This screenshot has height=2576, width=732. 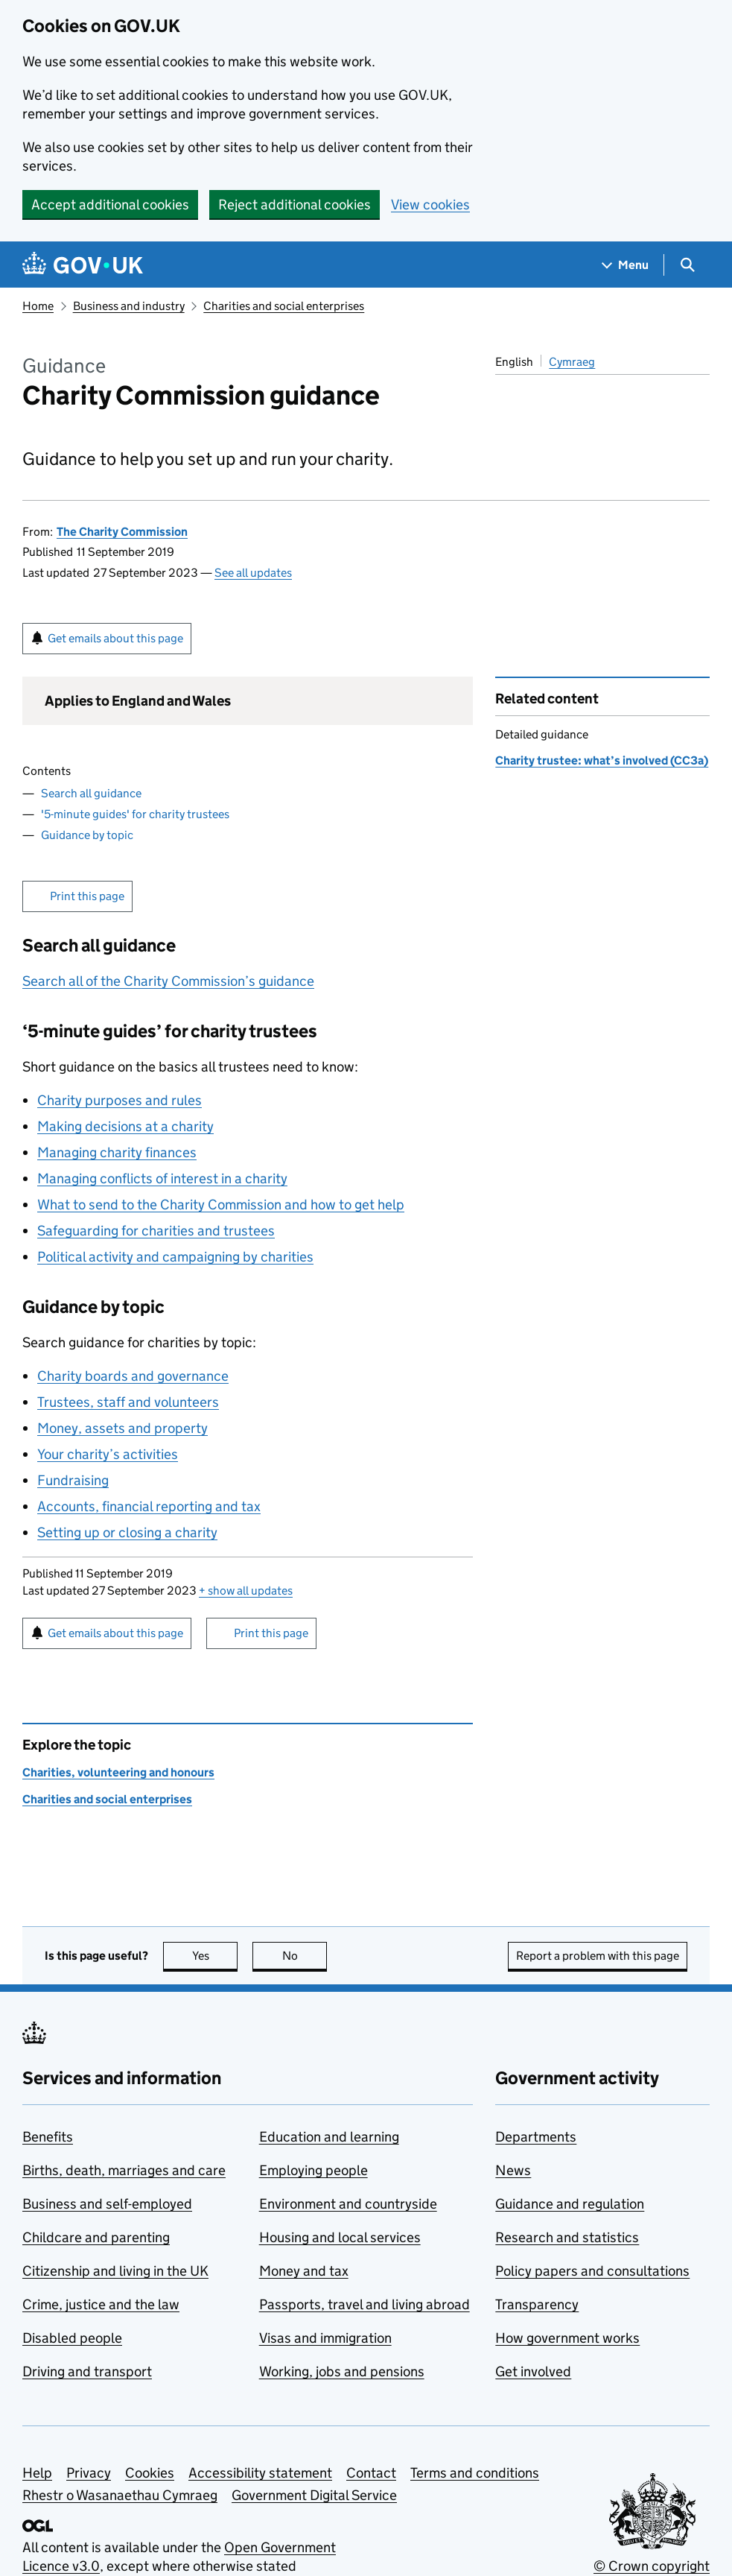 What do you see at coordinates (253, 573) in the screenshot?
I see `See all updates` at bounding box center [253, 573].